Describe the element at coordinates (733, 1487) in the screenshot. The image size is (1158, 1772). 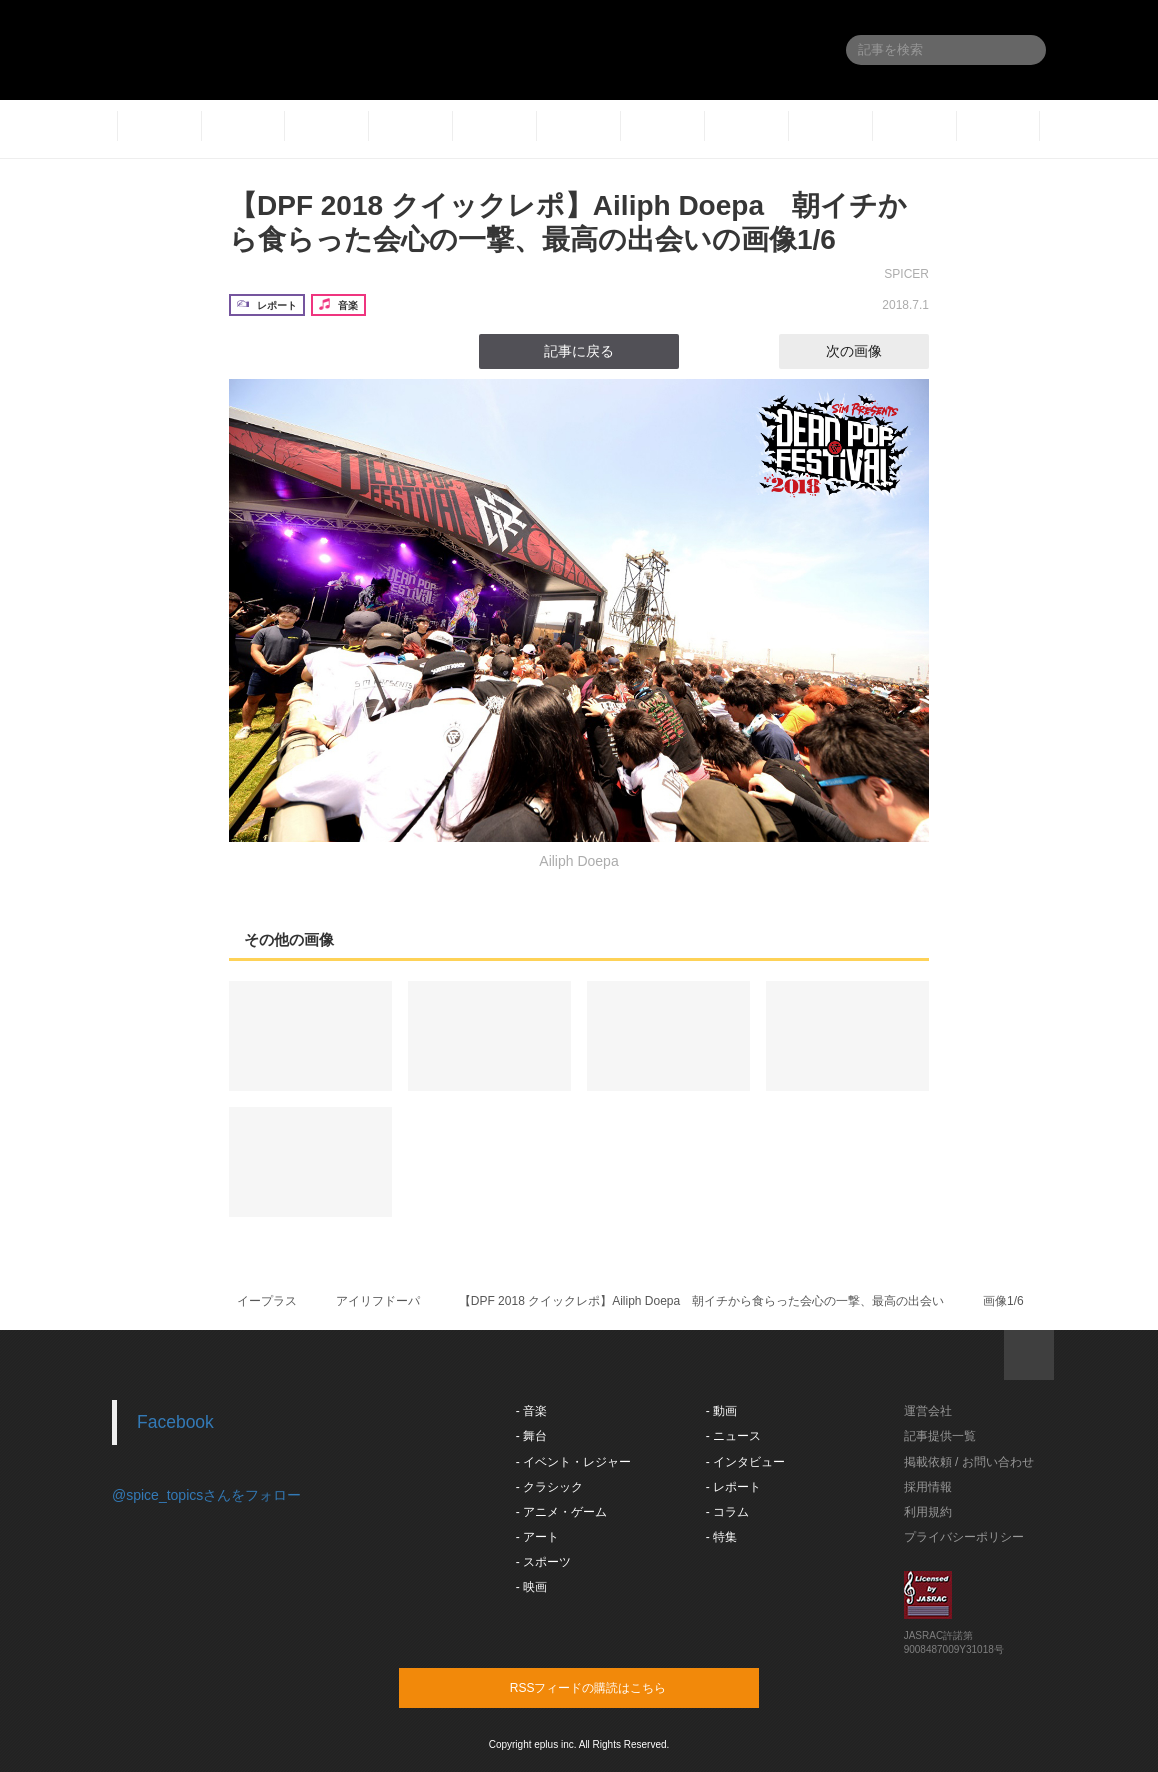
I see `- レポート` at that location.